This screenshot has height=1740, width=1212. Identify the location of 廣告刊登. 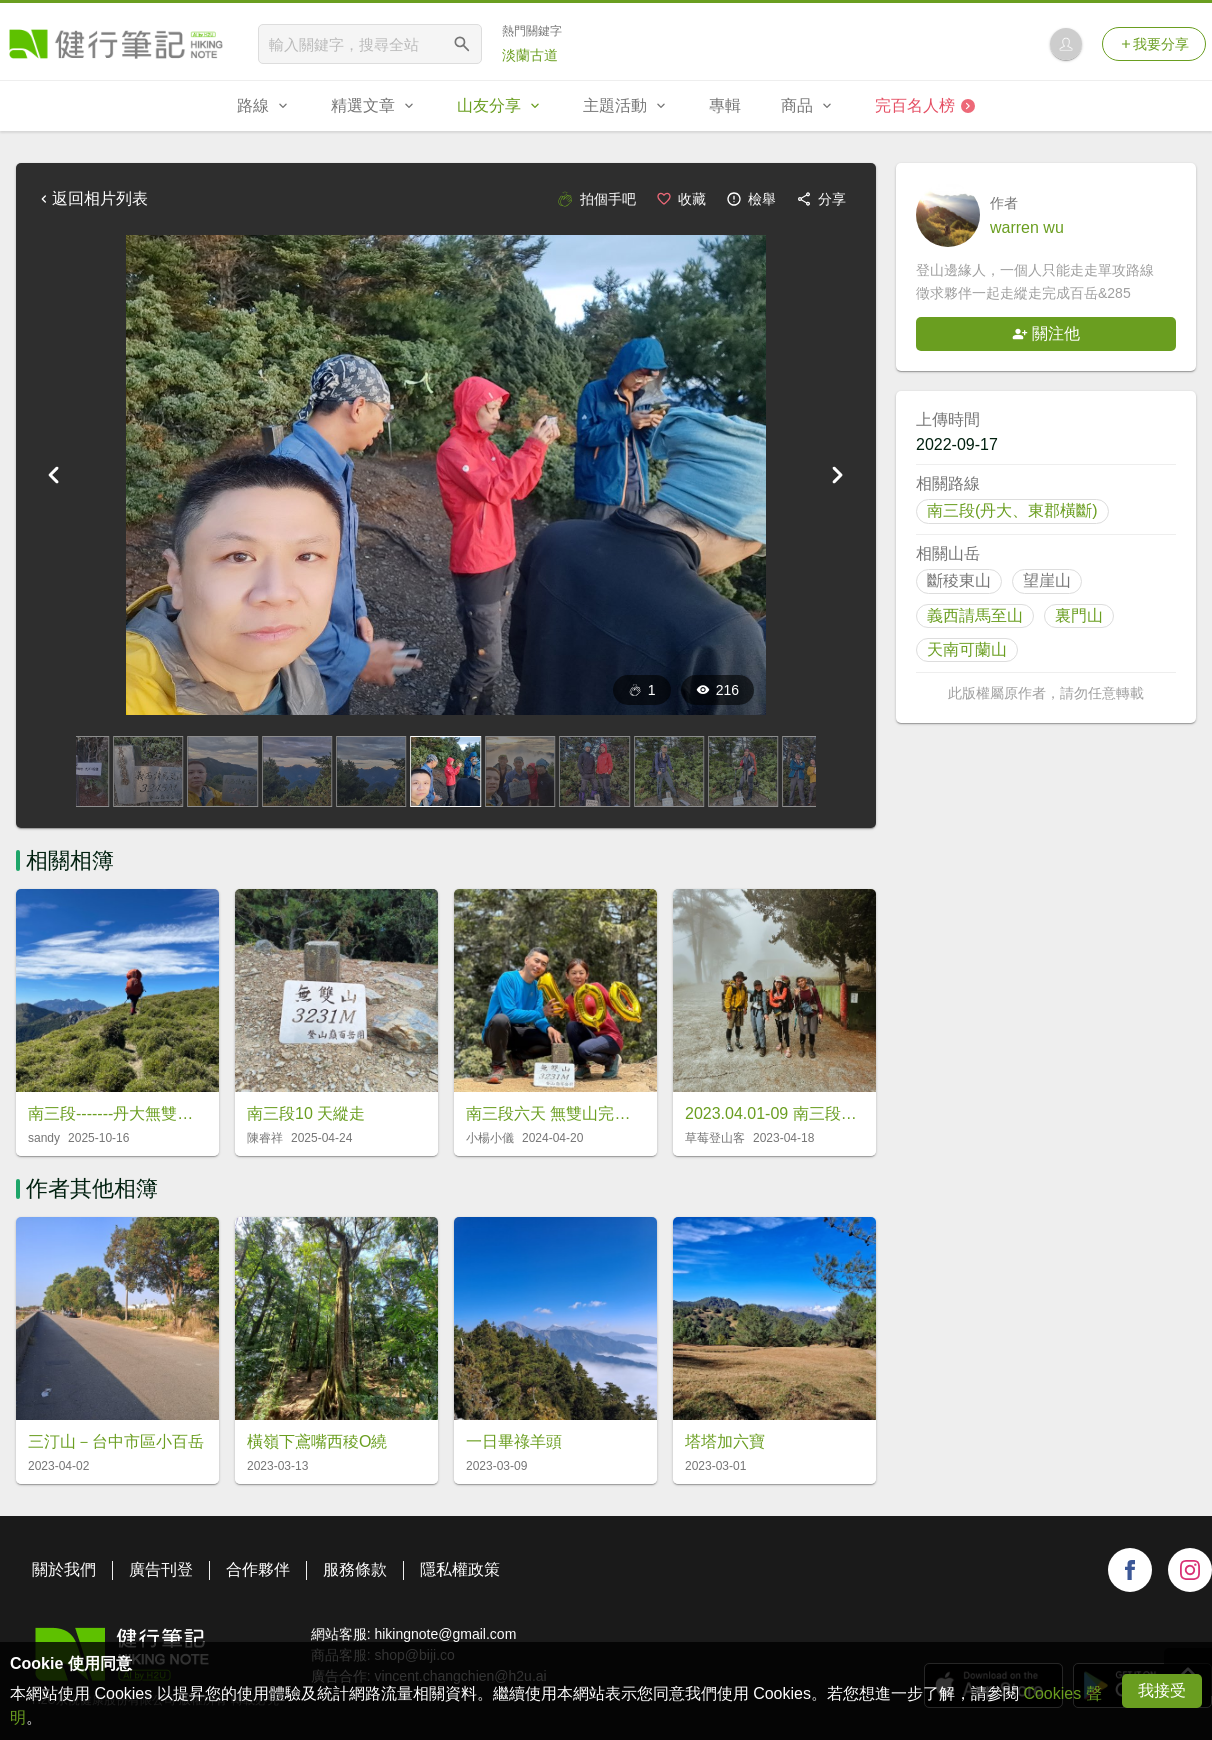
(161, 1569).